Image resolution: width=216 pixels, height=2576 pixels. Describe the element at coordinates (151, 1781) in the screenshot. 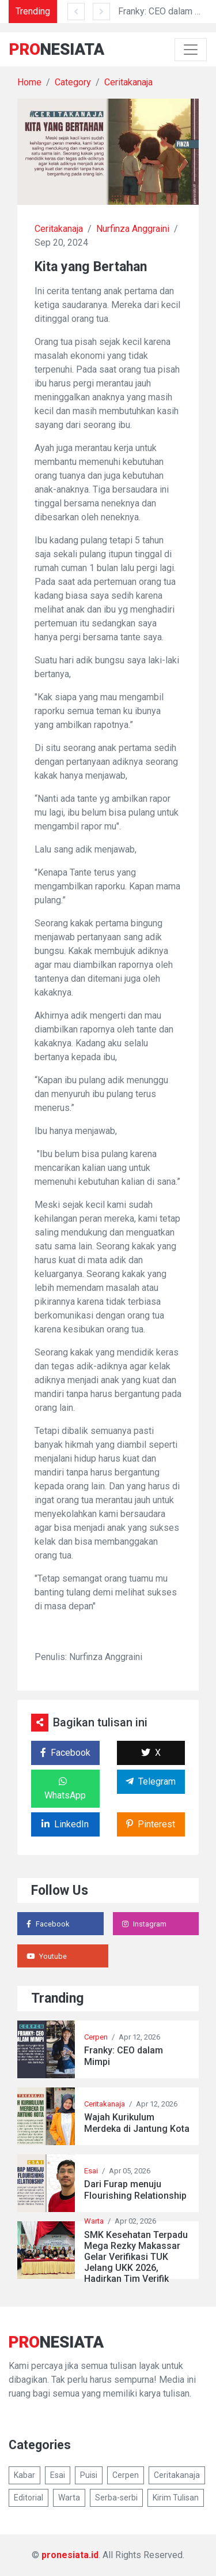

I see `Telegram` at that location.